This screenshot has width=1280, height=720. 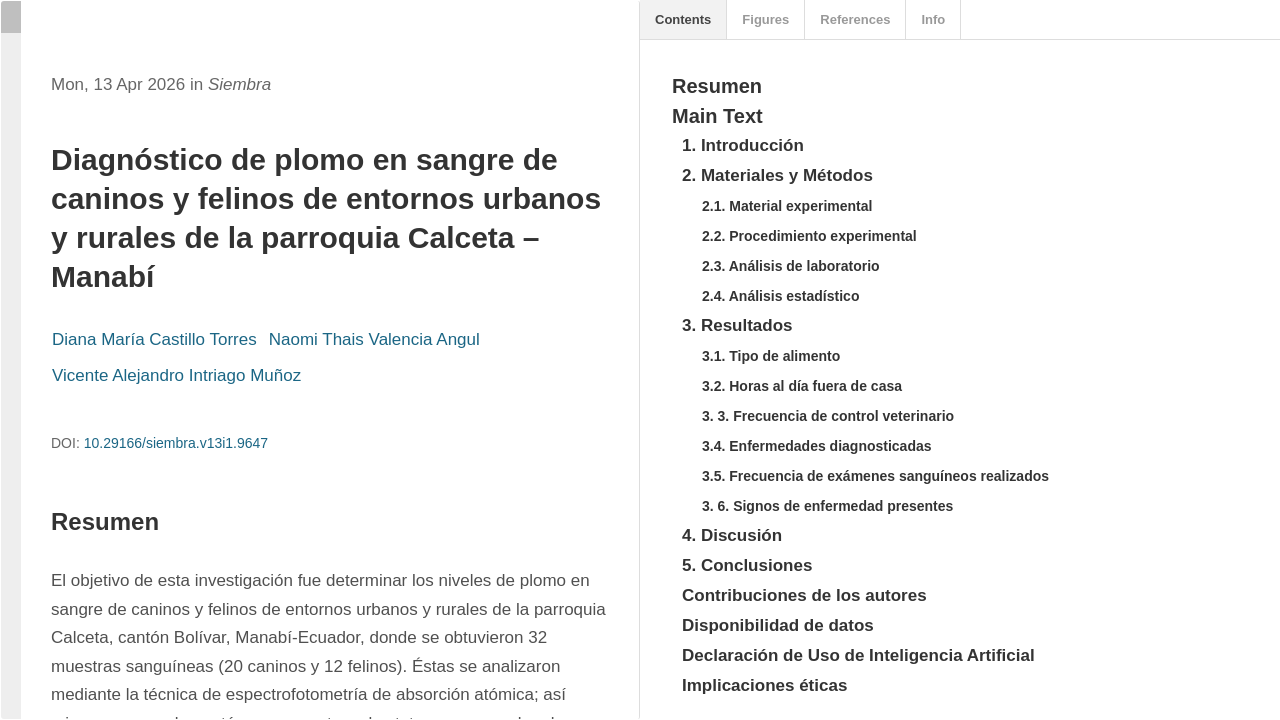 I want to click on Vicente Alejandro Intriago Muñoz, so click(x=176, y=375).